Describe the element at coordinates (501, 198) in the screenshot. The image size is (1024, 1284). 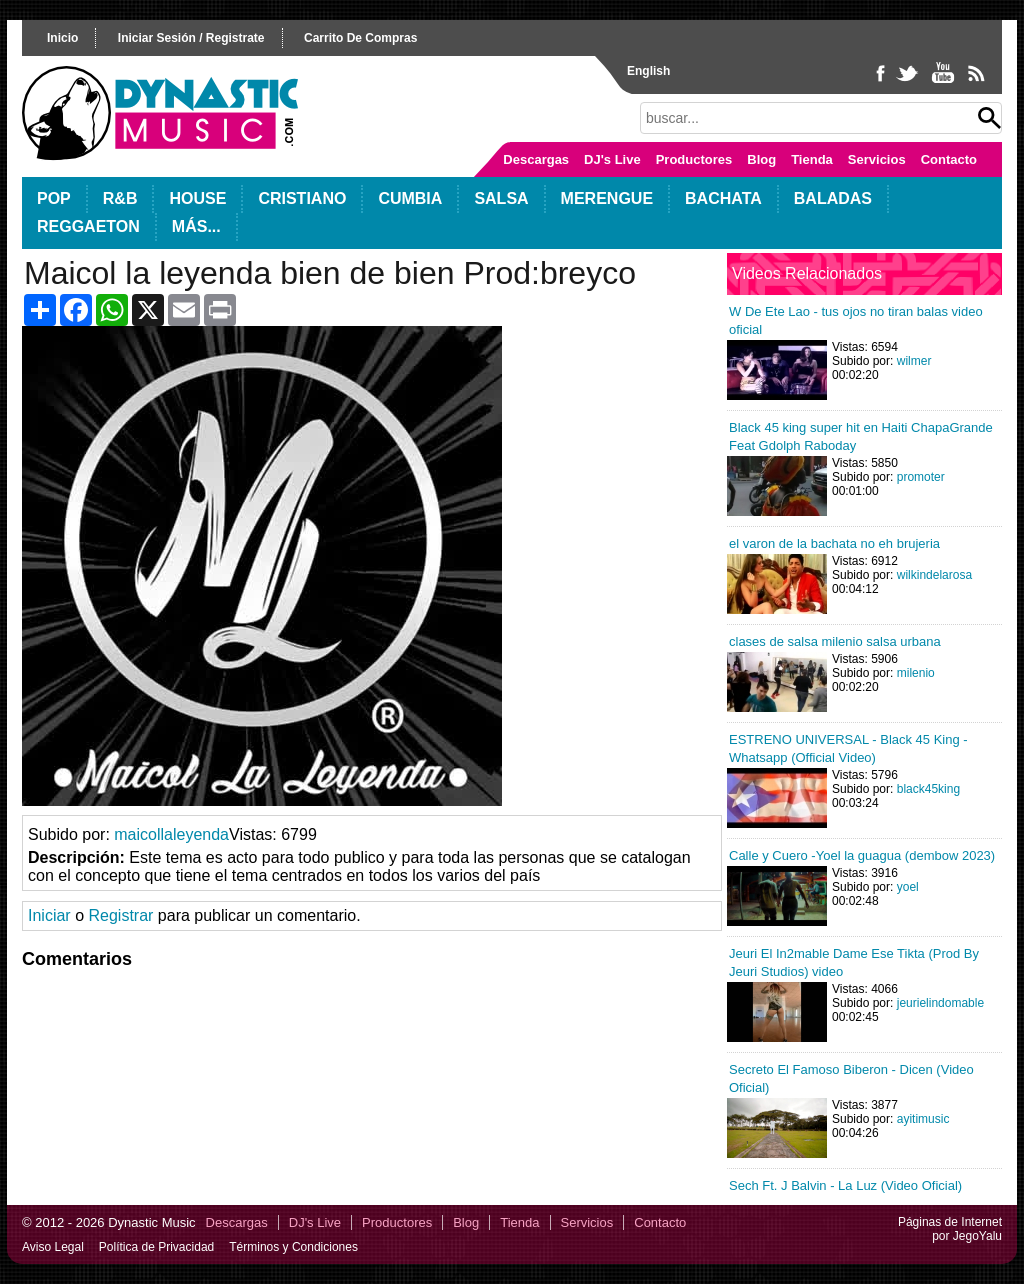
I see `Salsa` at that location.